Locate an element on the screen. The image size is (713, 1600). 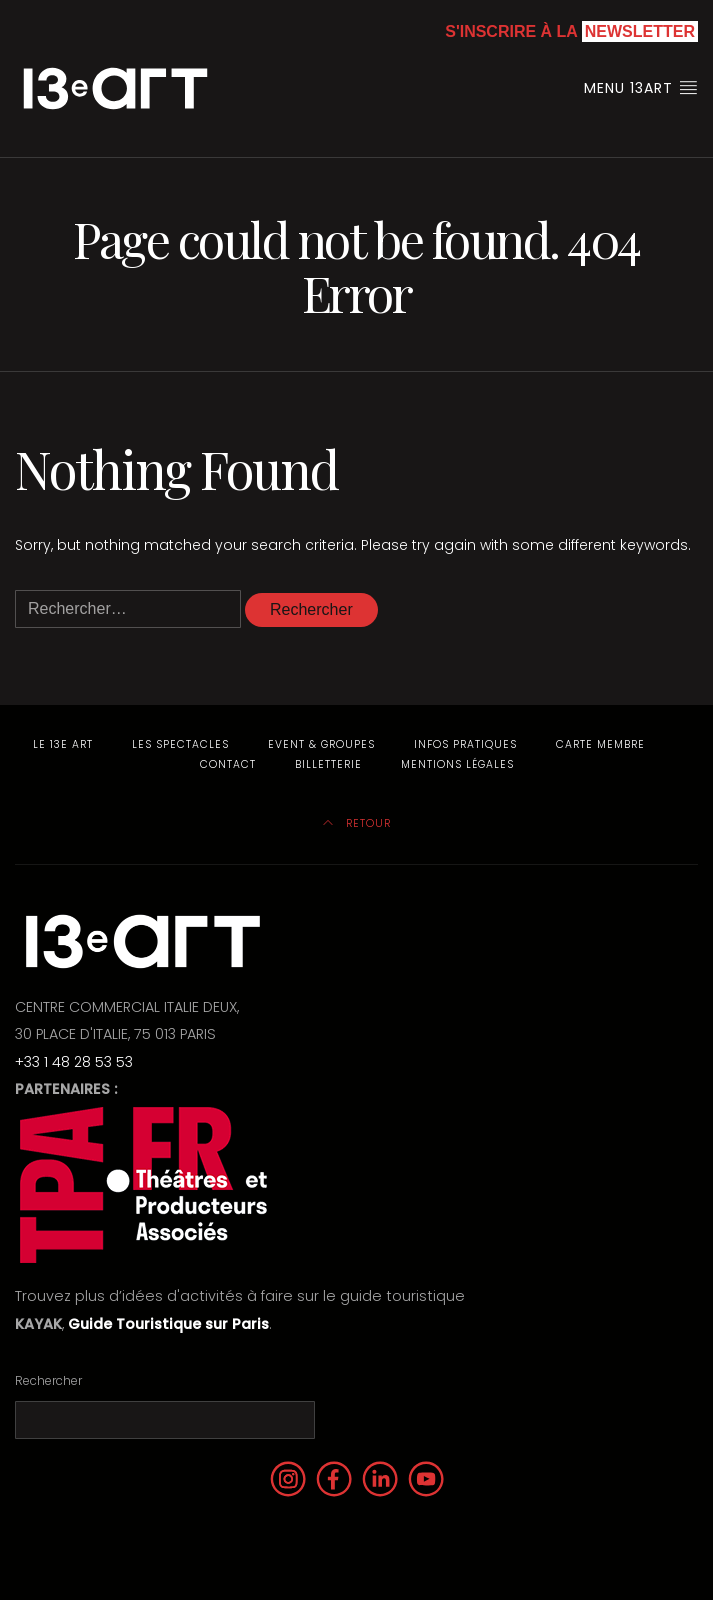
Contact is located at coordinates (228, 764).